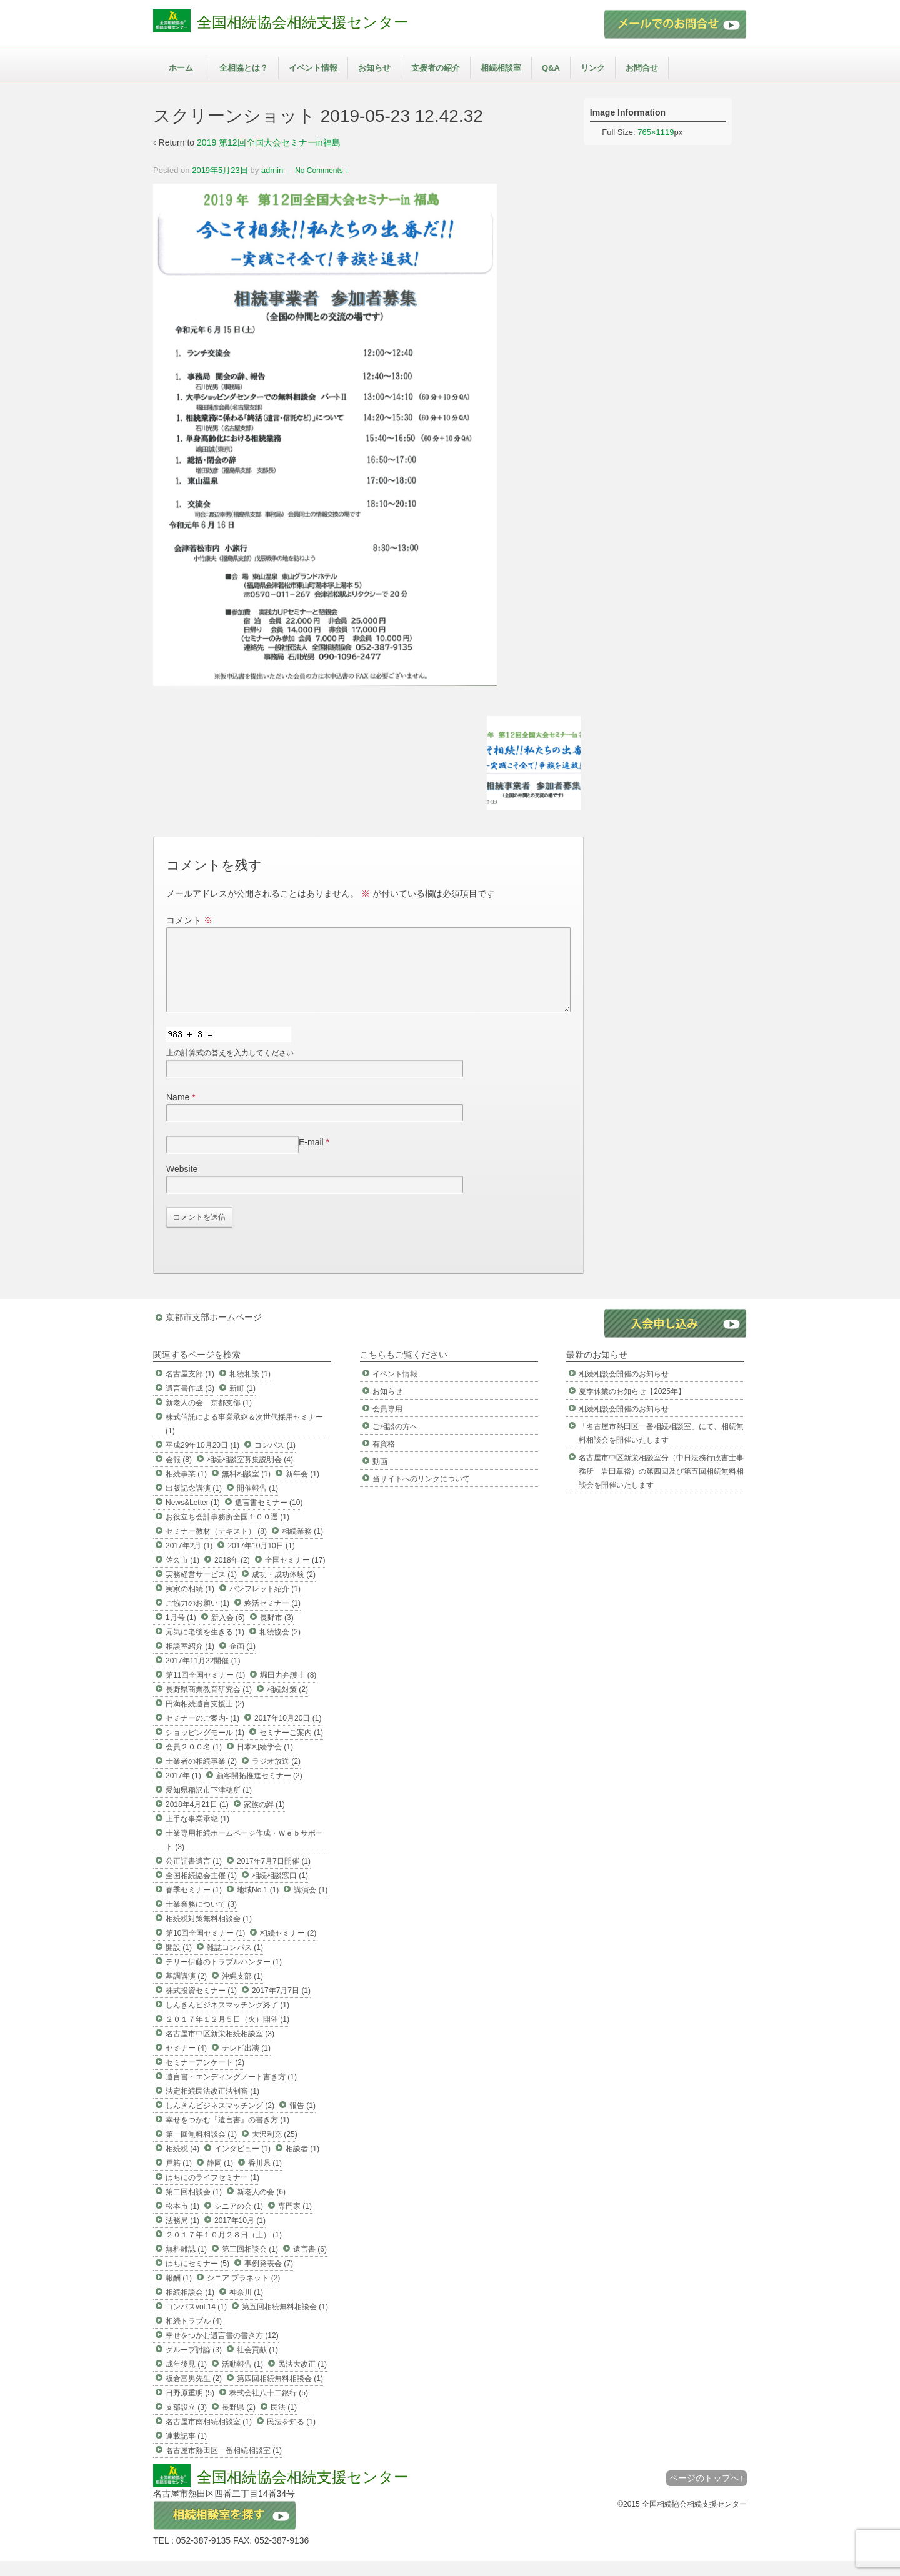  What do you see at coordinates (179, 2293) in the screenshot?
I see `報酬 (1)` at bounding box center [179, 2293].